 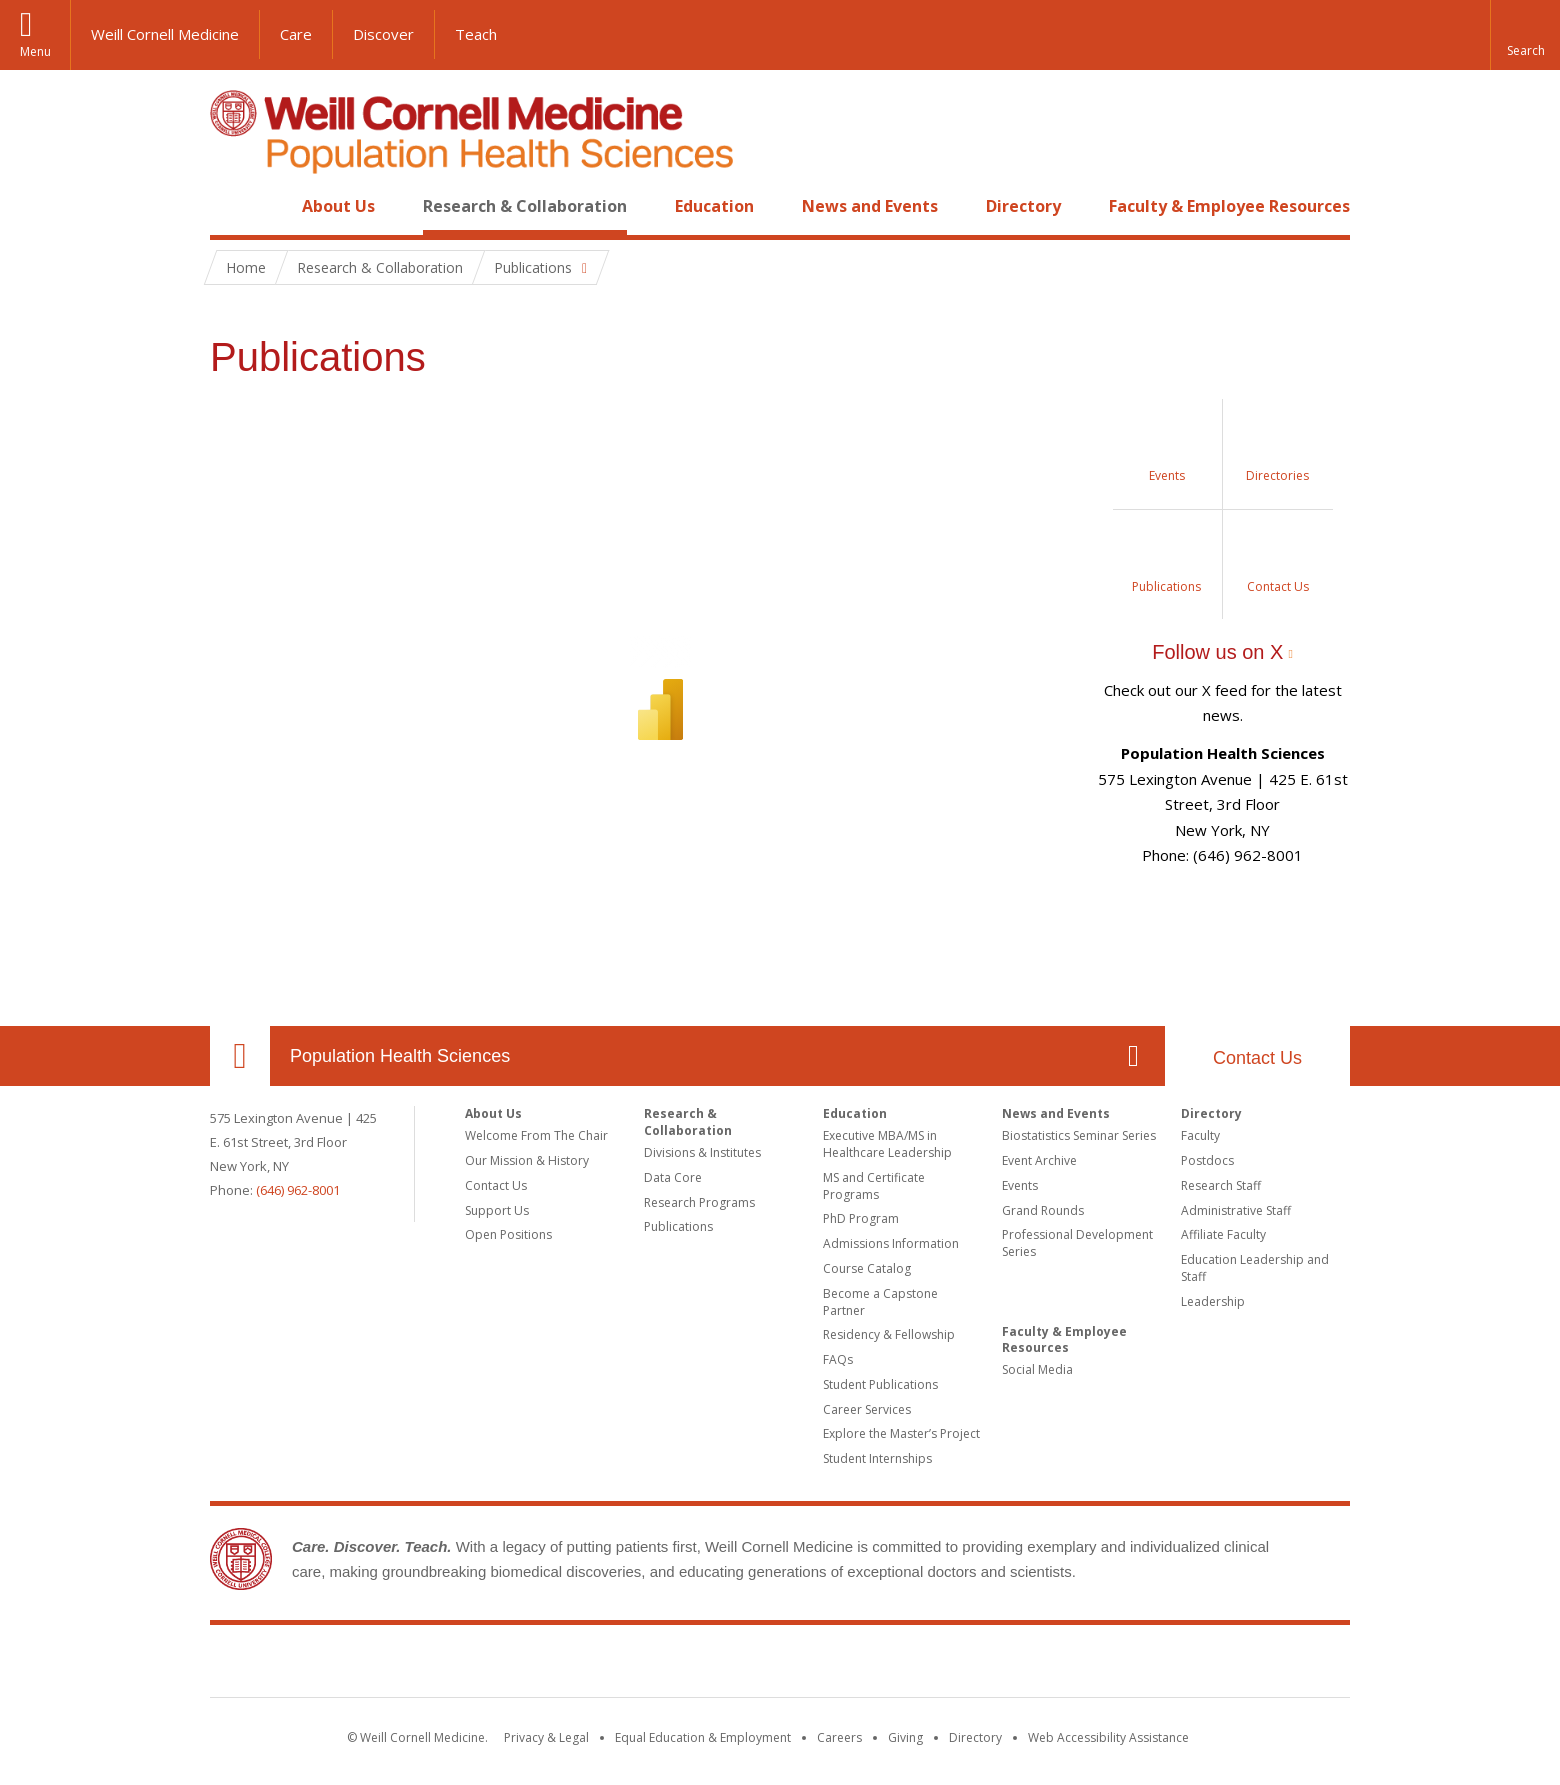 What do you see at coordinates (1236, 1210) in the screenshot?
I see `Administrative Staff` at bounding box center [1236, 1210].